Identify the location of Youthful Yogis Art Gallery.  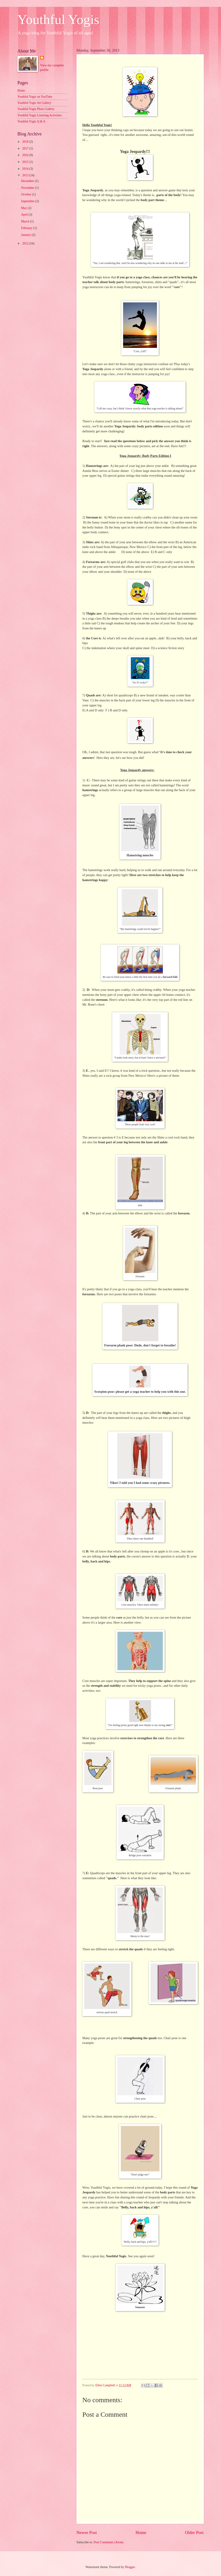
(34, 103).